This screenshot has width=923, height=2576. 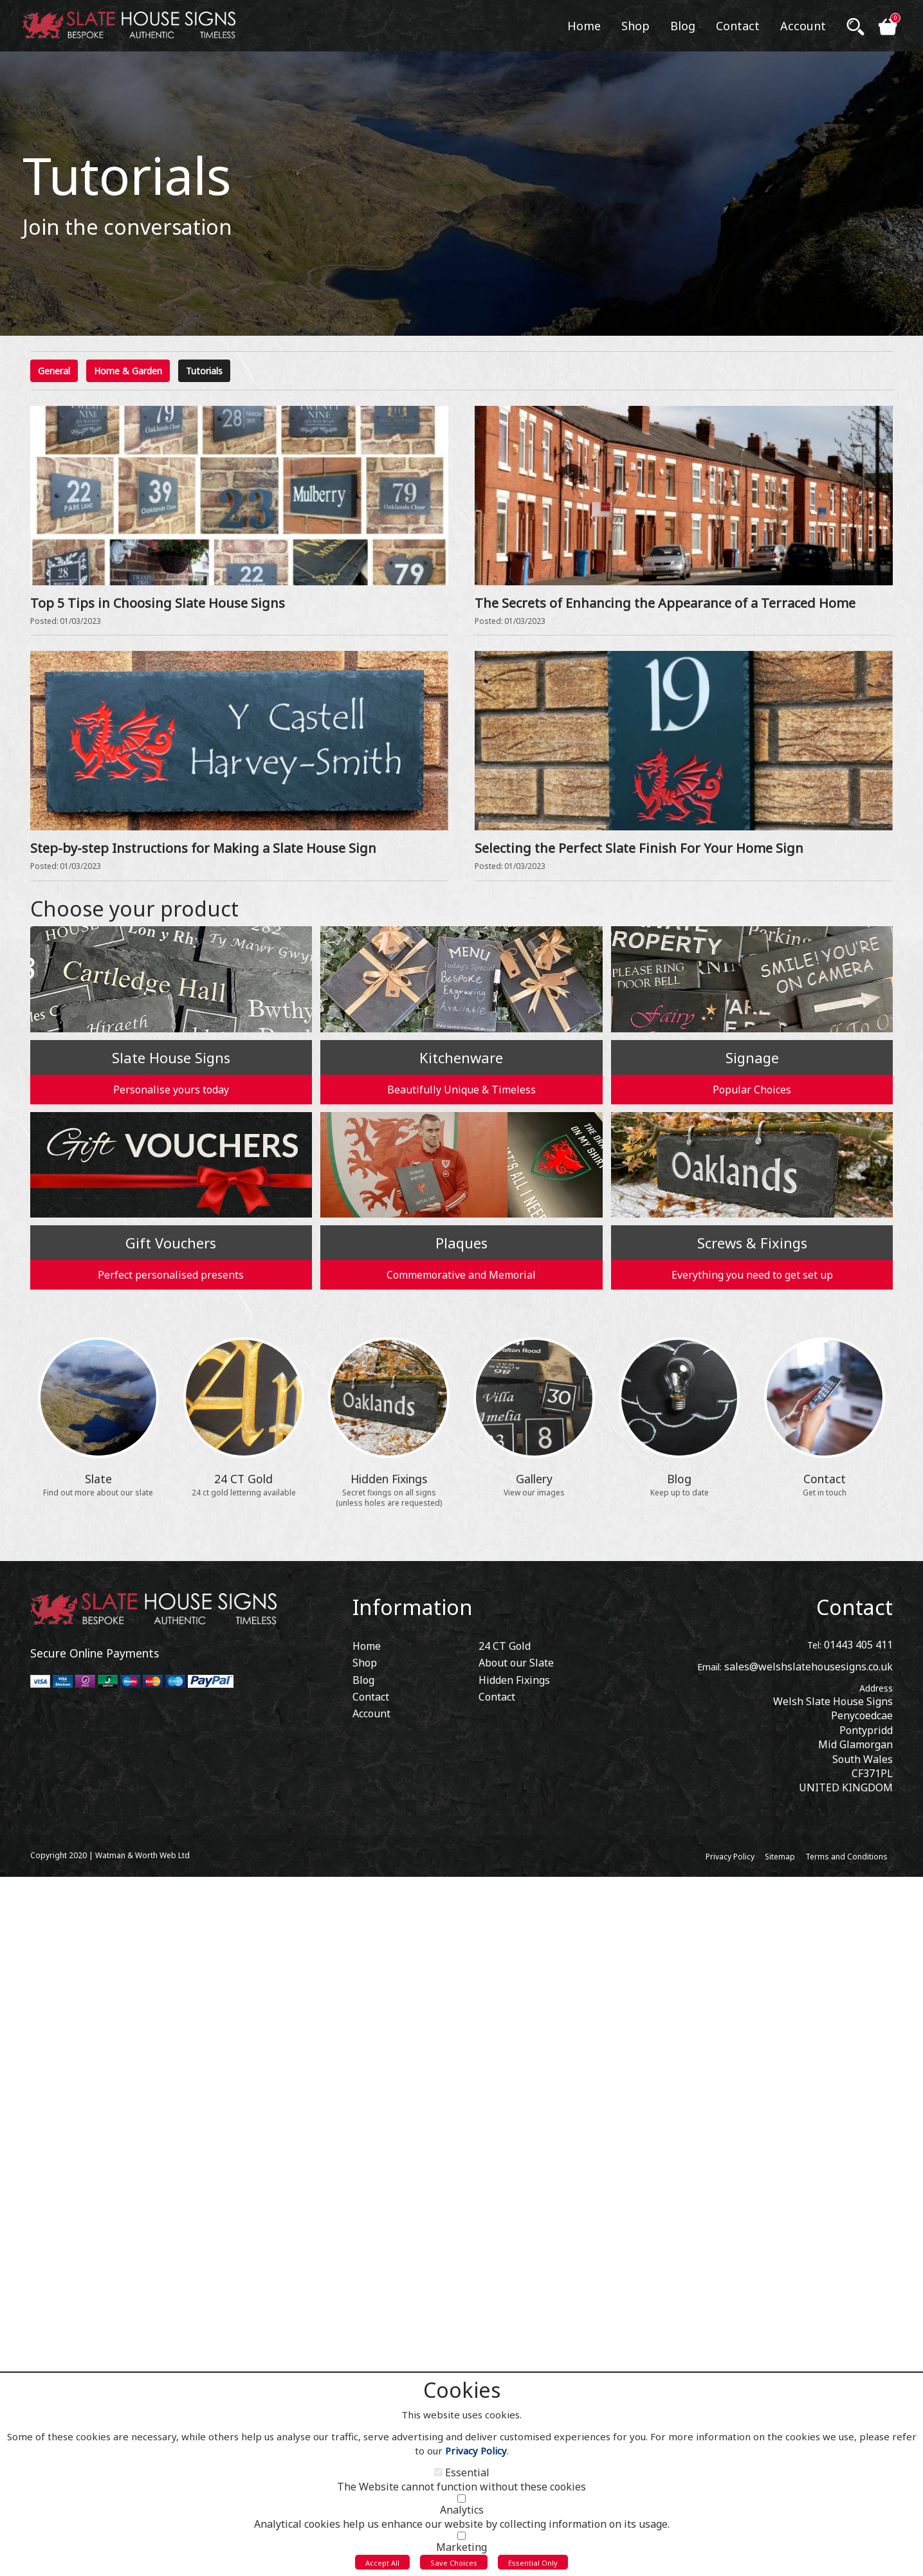 I want to click on [Analytics], so click(x=461, y=2502).